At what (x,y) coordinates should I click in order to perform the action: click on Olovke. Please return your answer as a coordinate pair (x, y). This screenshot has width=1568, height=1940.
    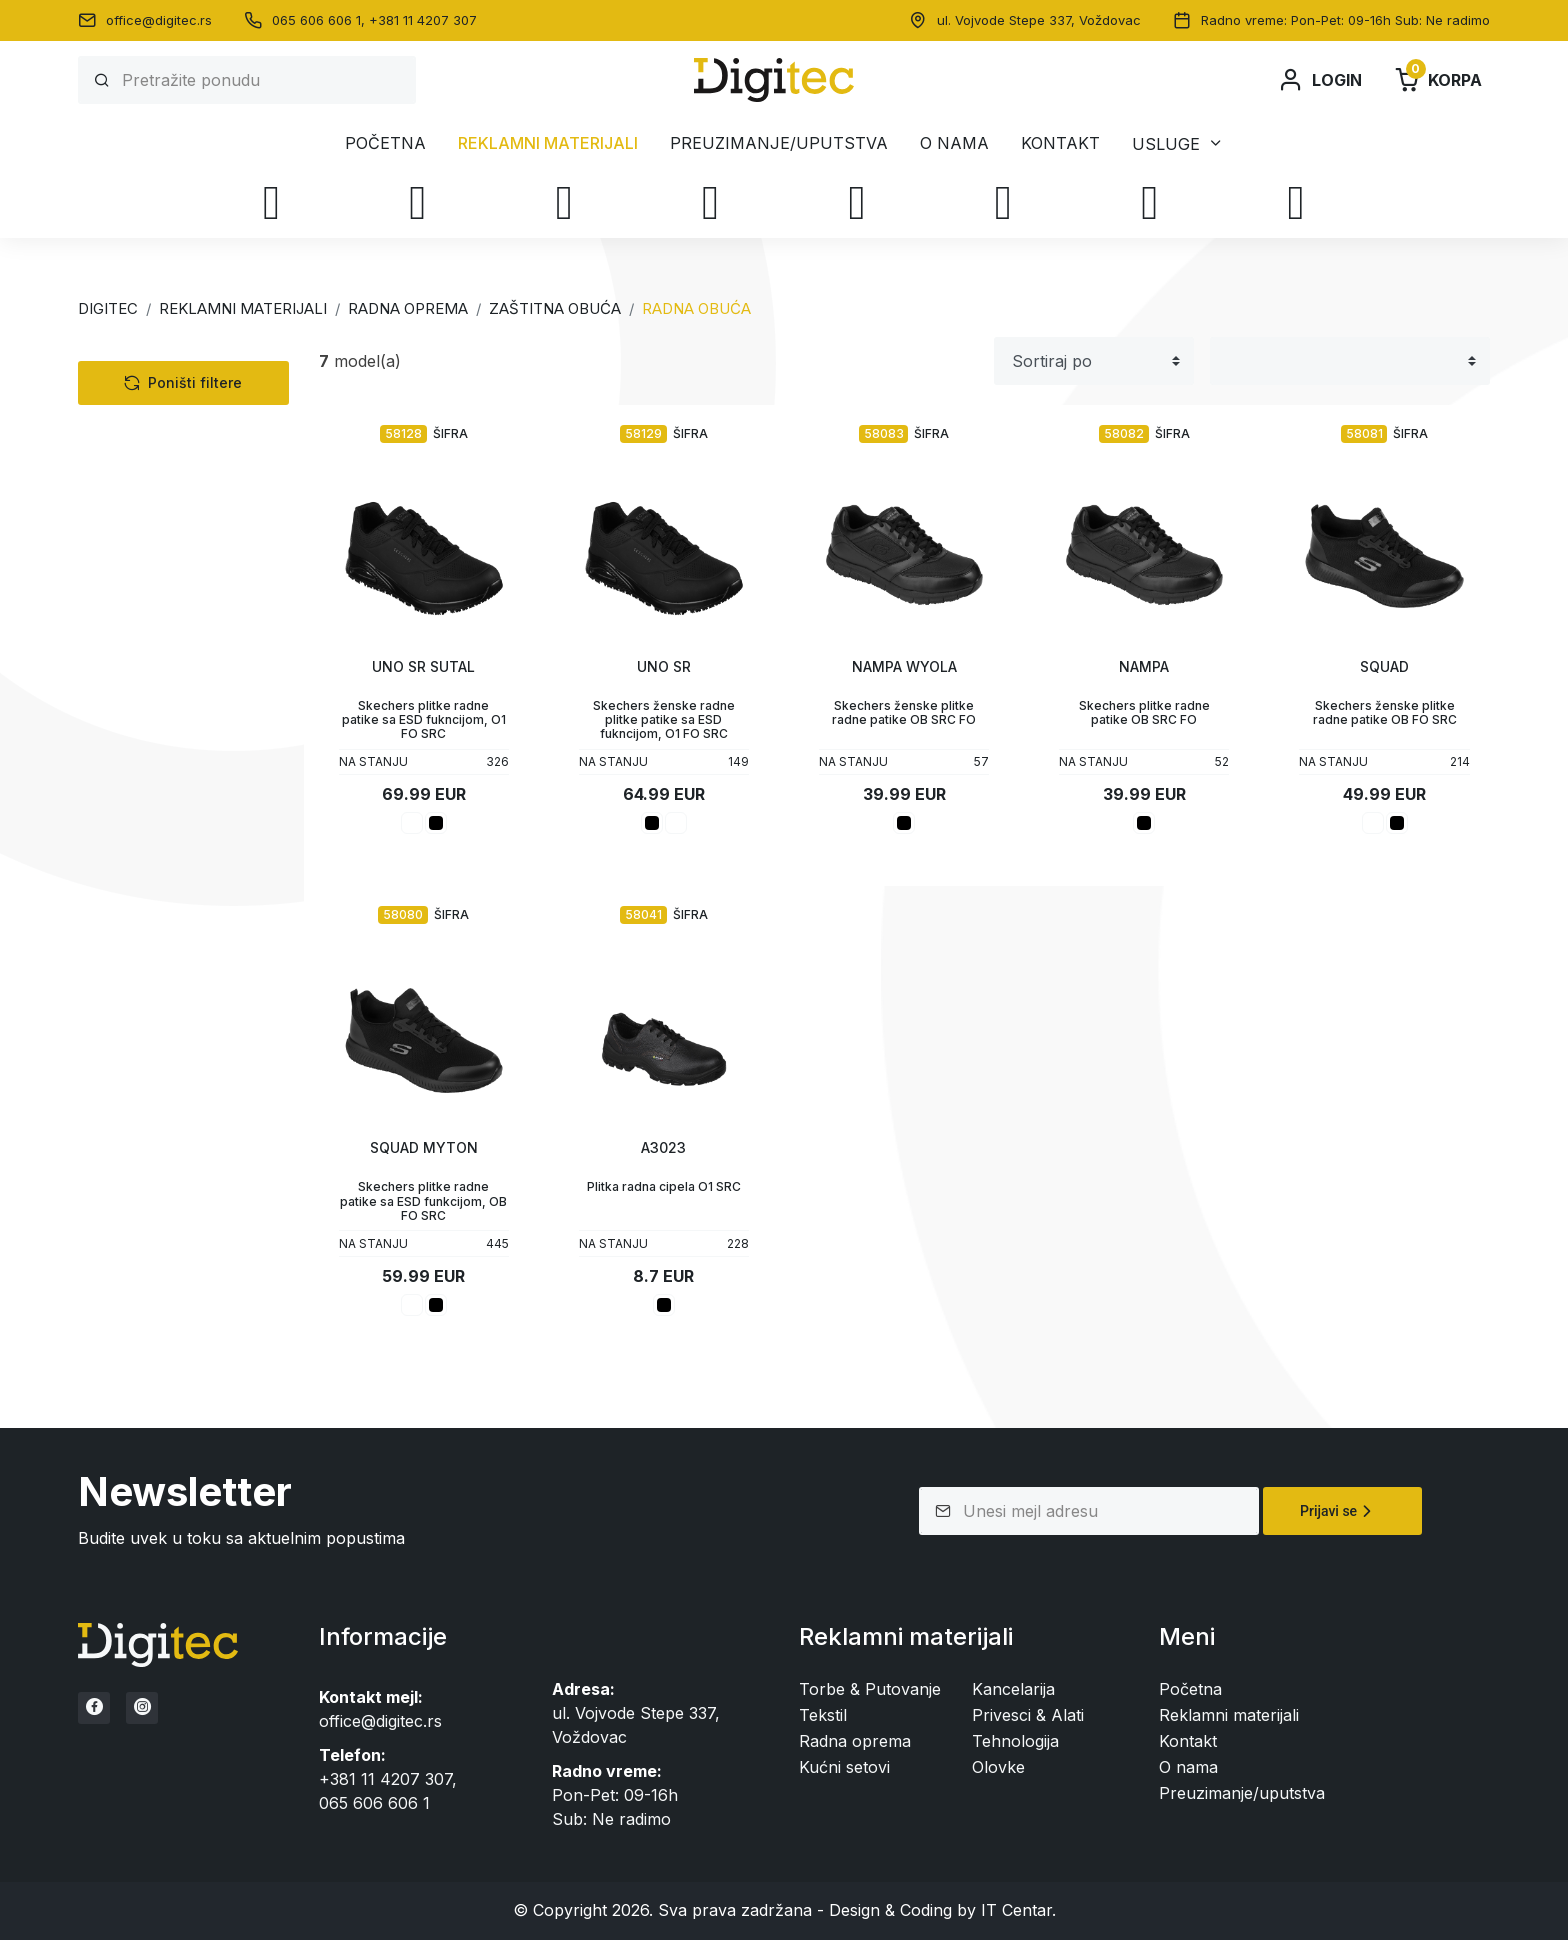
    Looking at the image, I should click on (122, 811).